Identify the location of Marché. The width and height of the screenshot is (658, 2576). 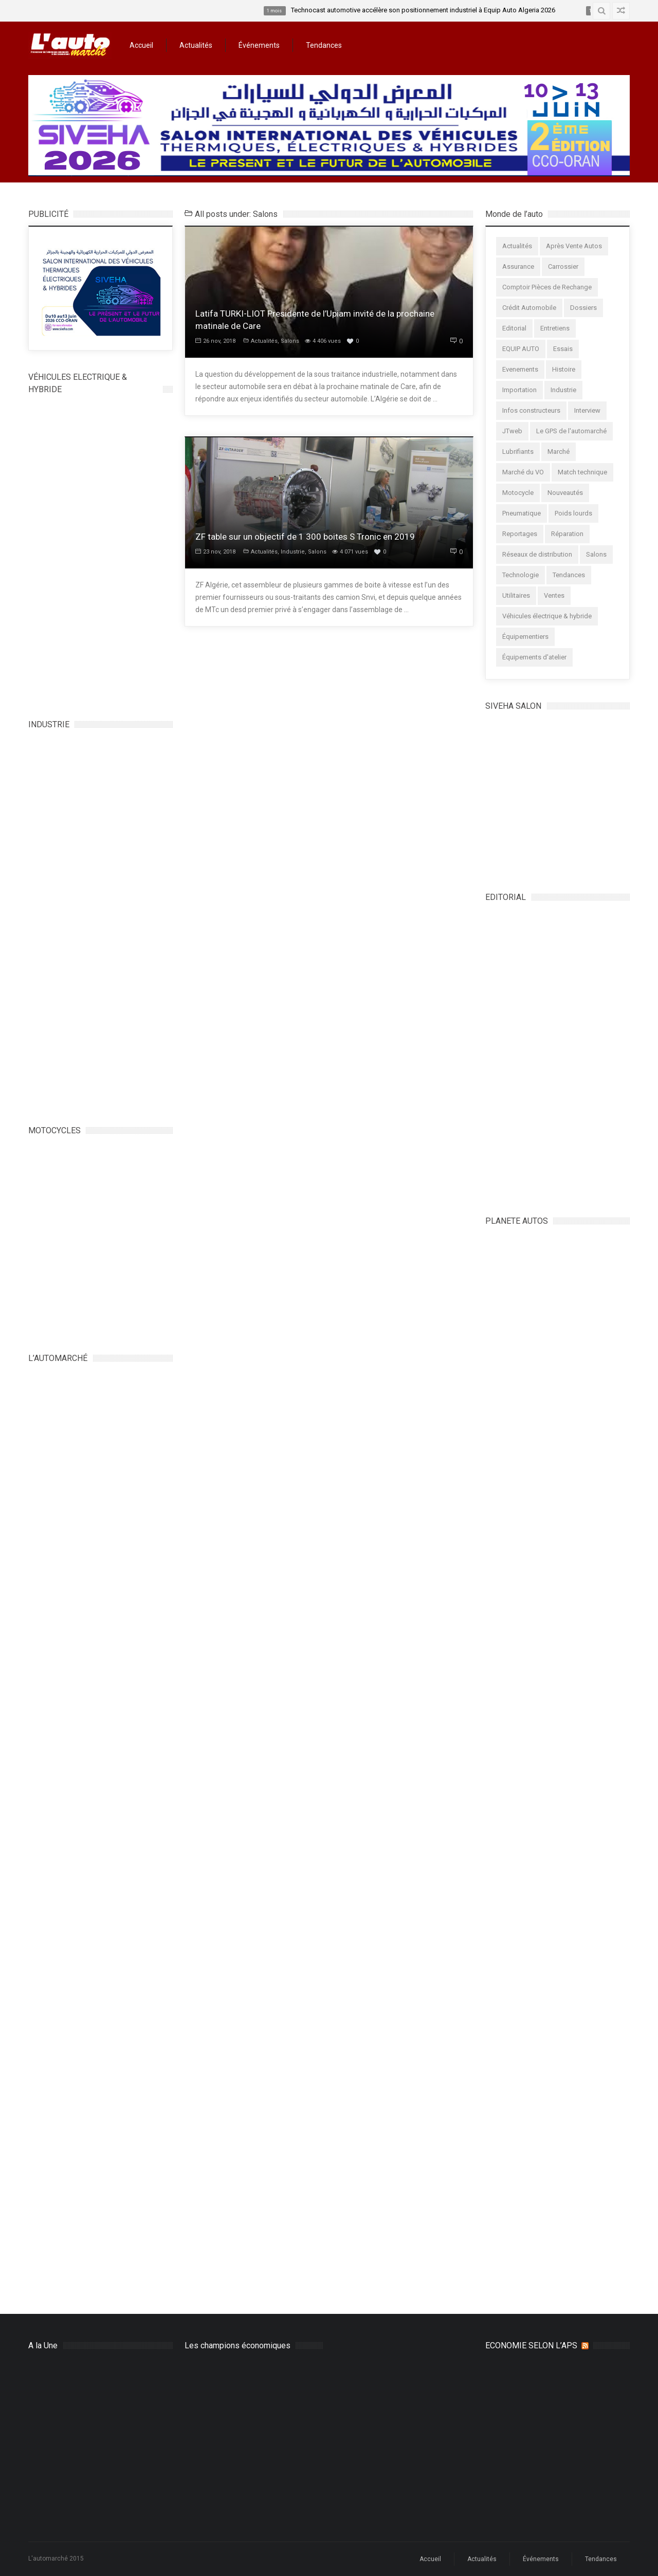
(558, 451).